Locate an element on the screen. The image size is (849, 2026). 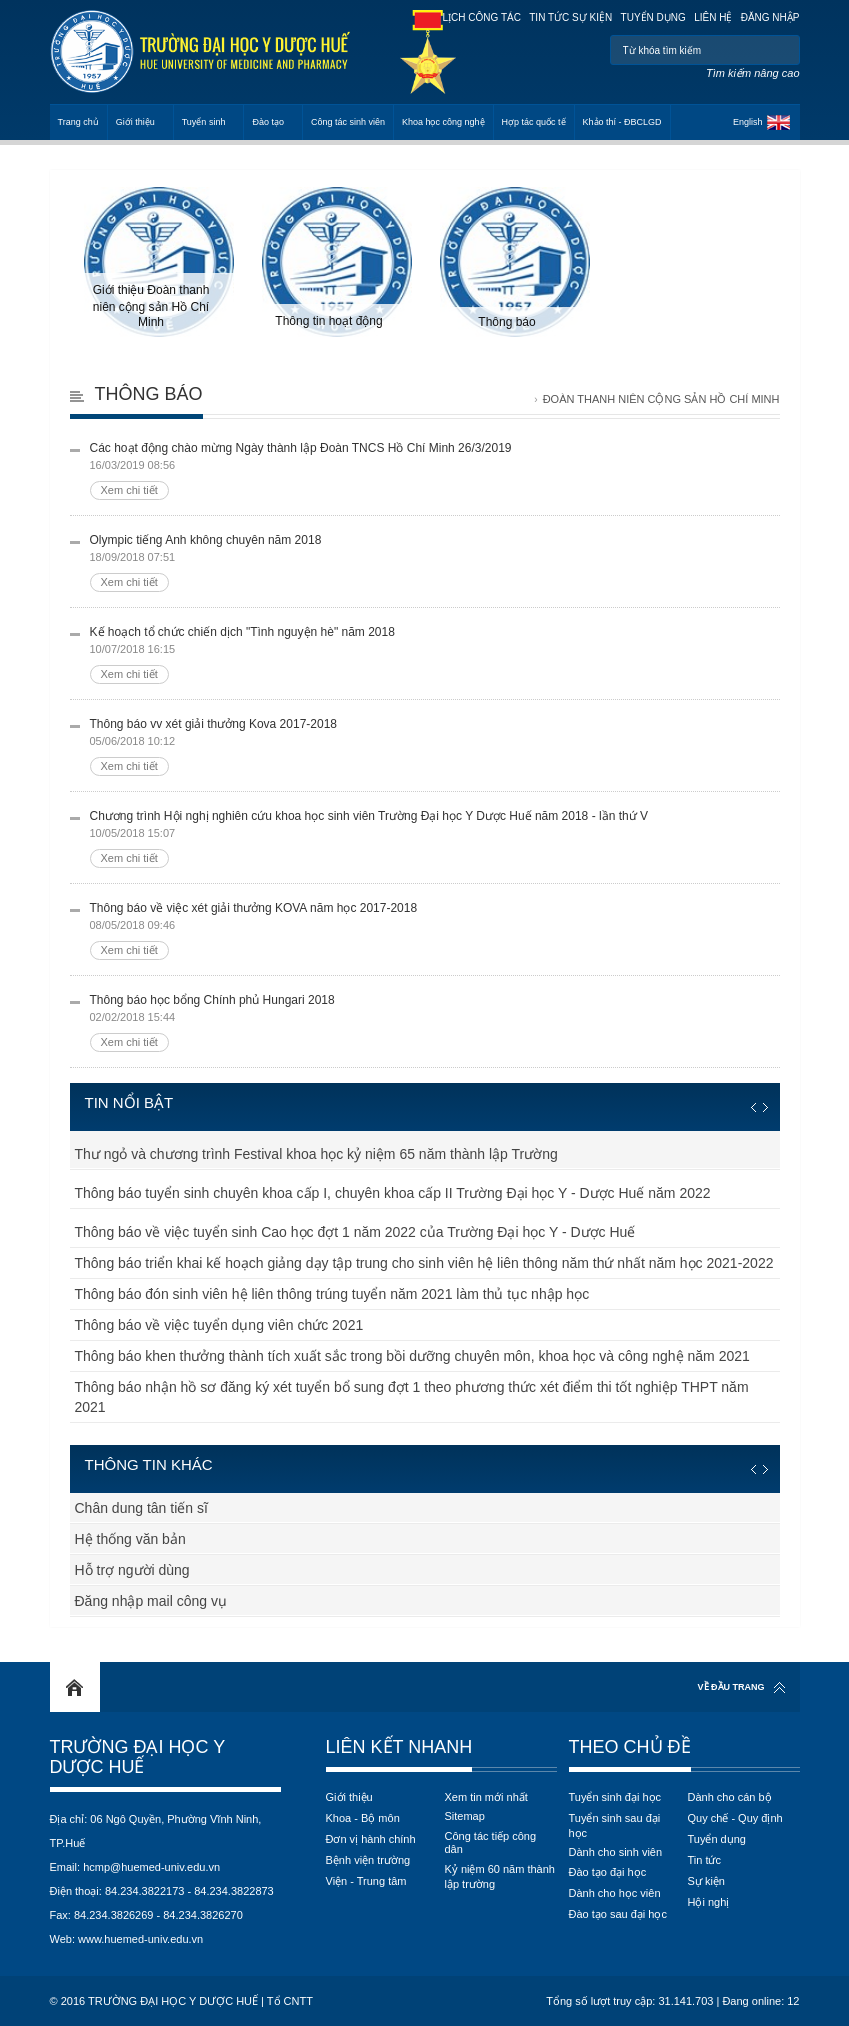
Viện - Trung tâm is located at coordinates (366, 1881).